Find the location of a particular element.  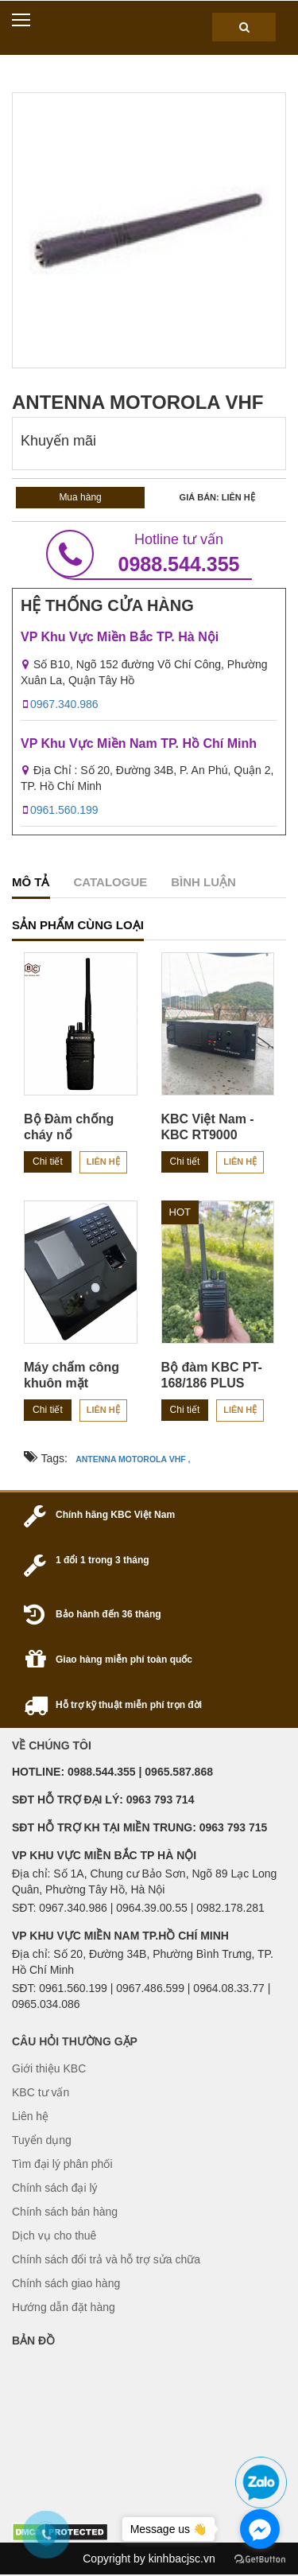

[Go to facebook] is located at coordinates (260, 2529).